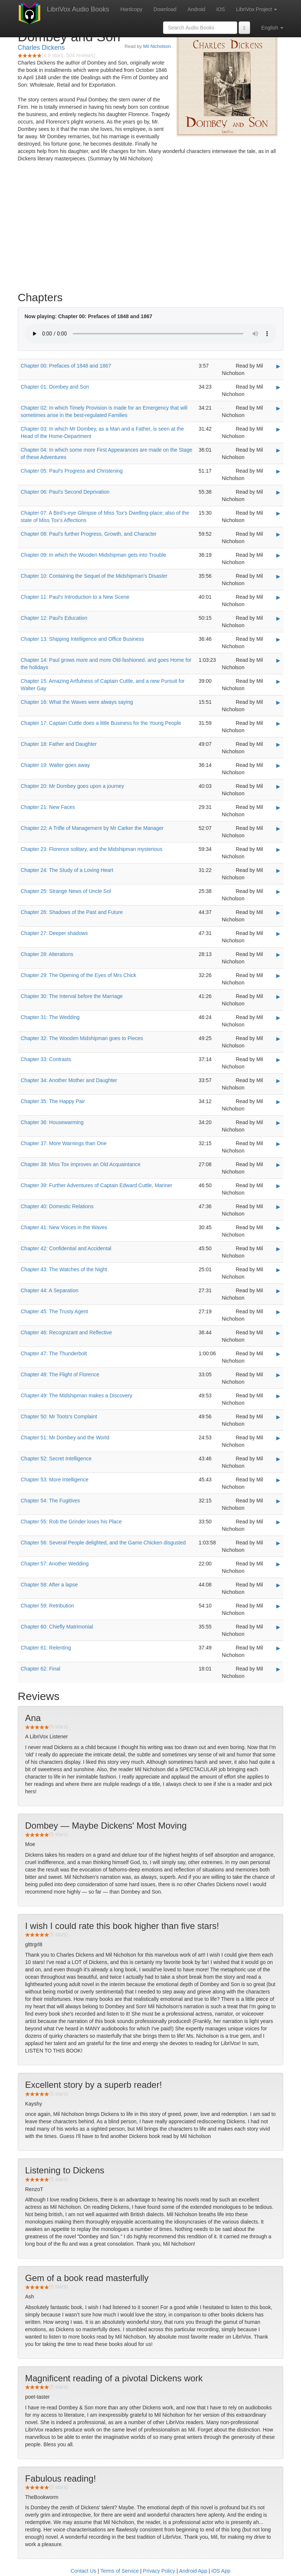 The image size is (301, 2576). What do you see at coordinates (46, 1059) in the screenshot?
I see `Chapter 33: Contrasts` at bounding box center [46, 1059].